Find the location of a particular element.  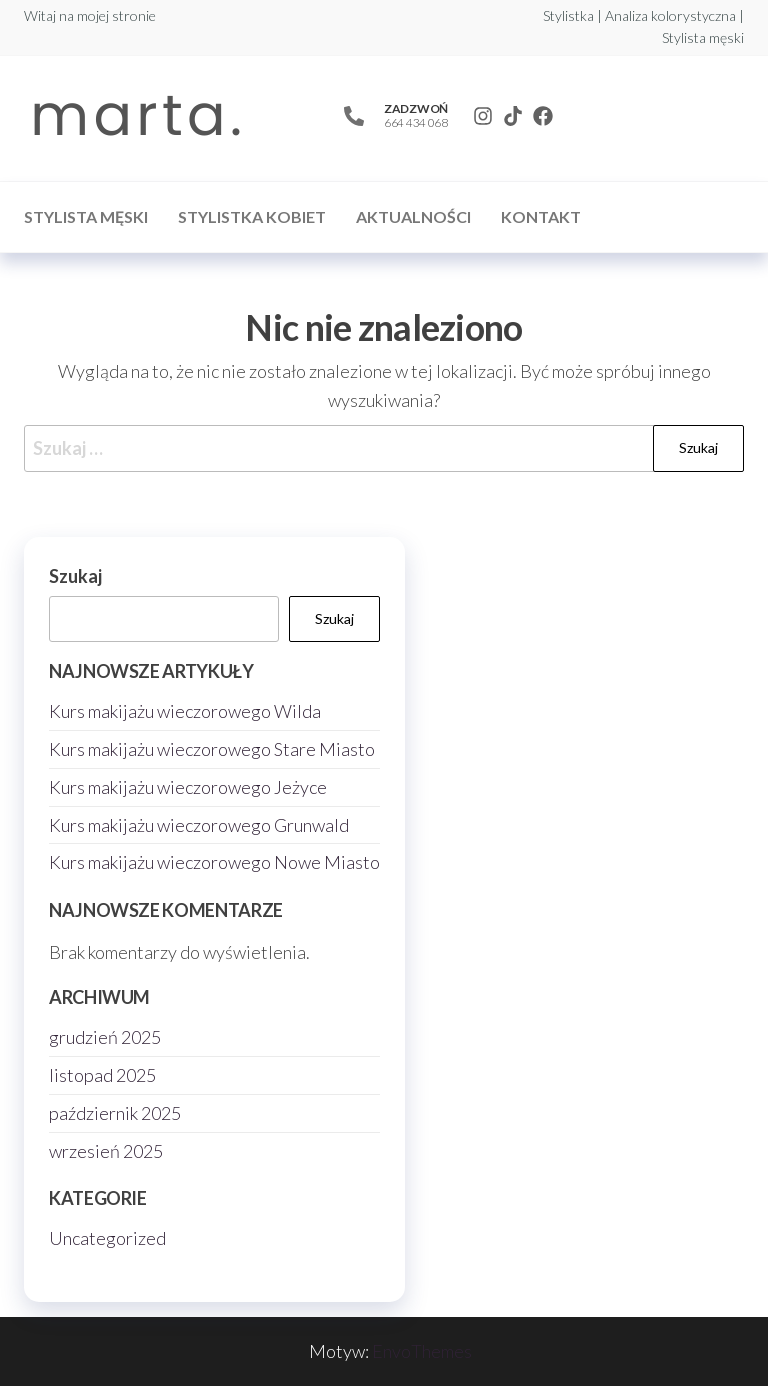

Szukaj is located at coordinates (75, 576).